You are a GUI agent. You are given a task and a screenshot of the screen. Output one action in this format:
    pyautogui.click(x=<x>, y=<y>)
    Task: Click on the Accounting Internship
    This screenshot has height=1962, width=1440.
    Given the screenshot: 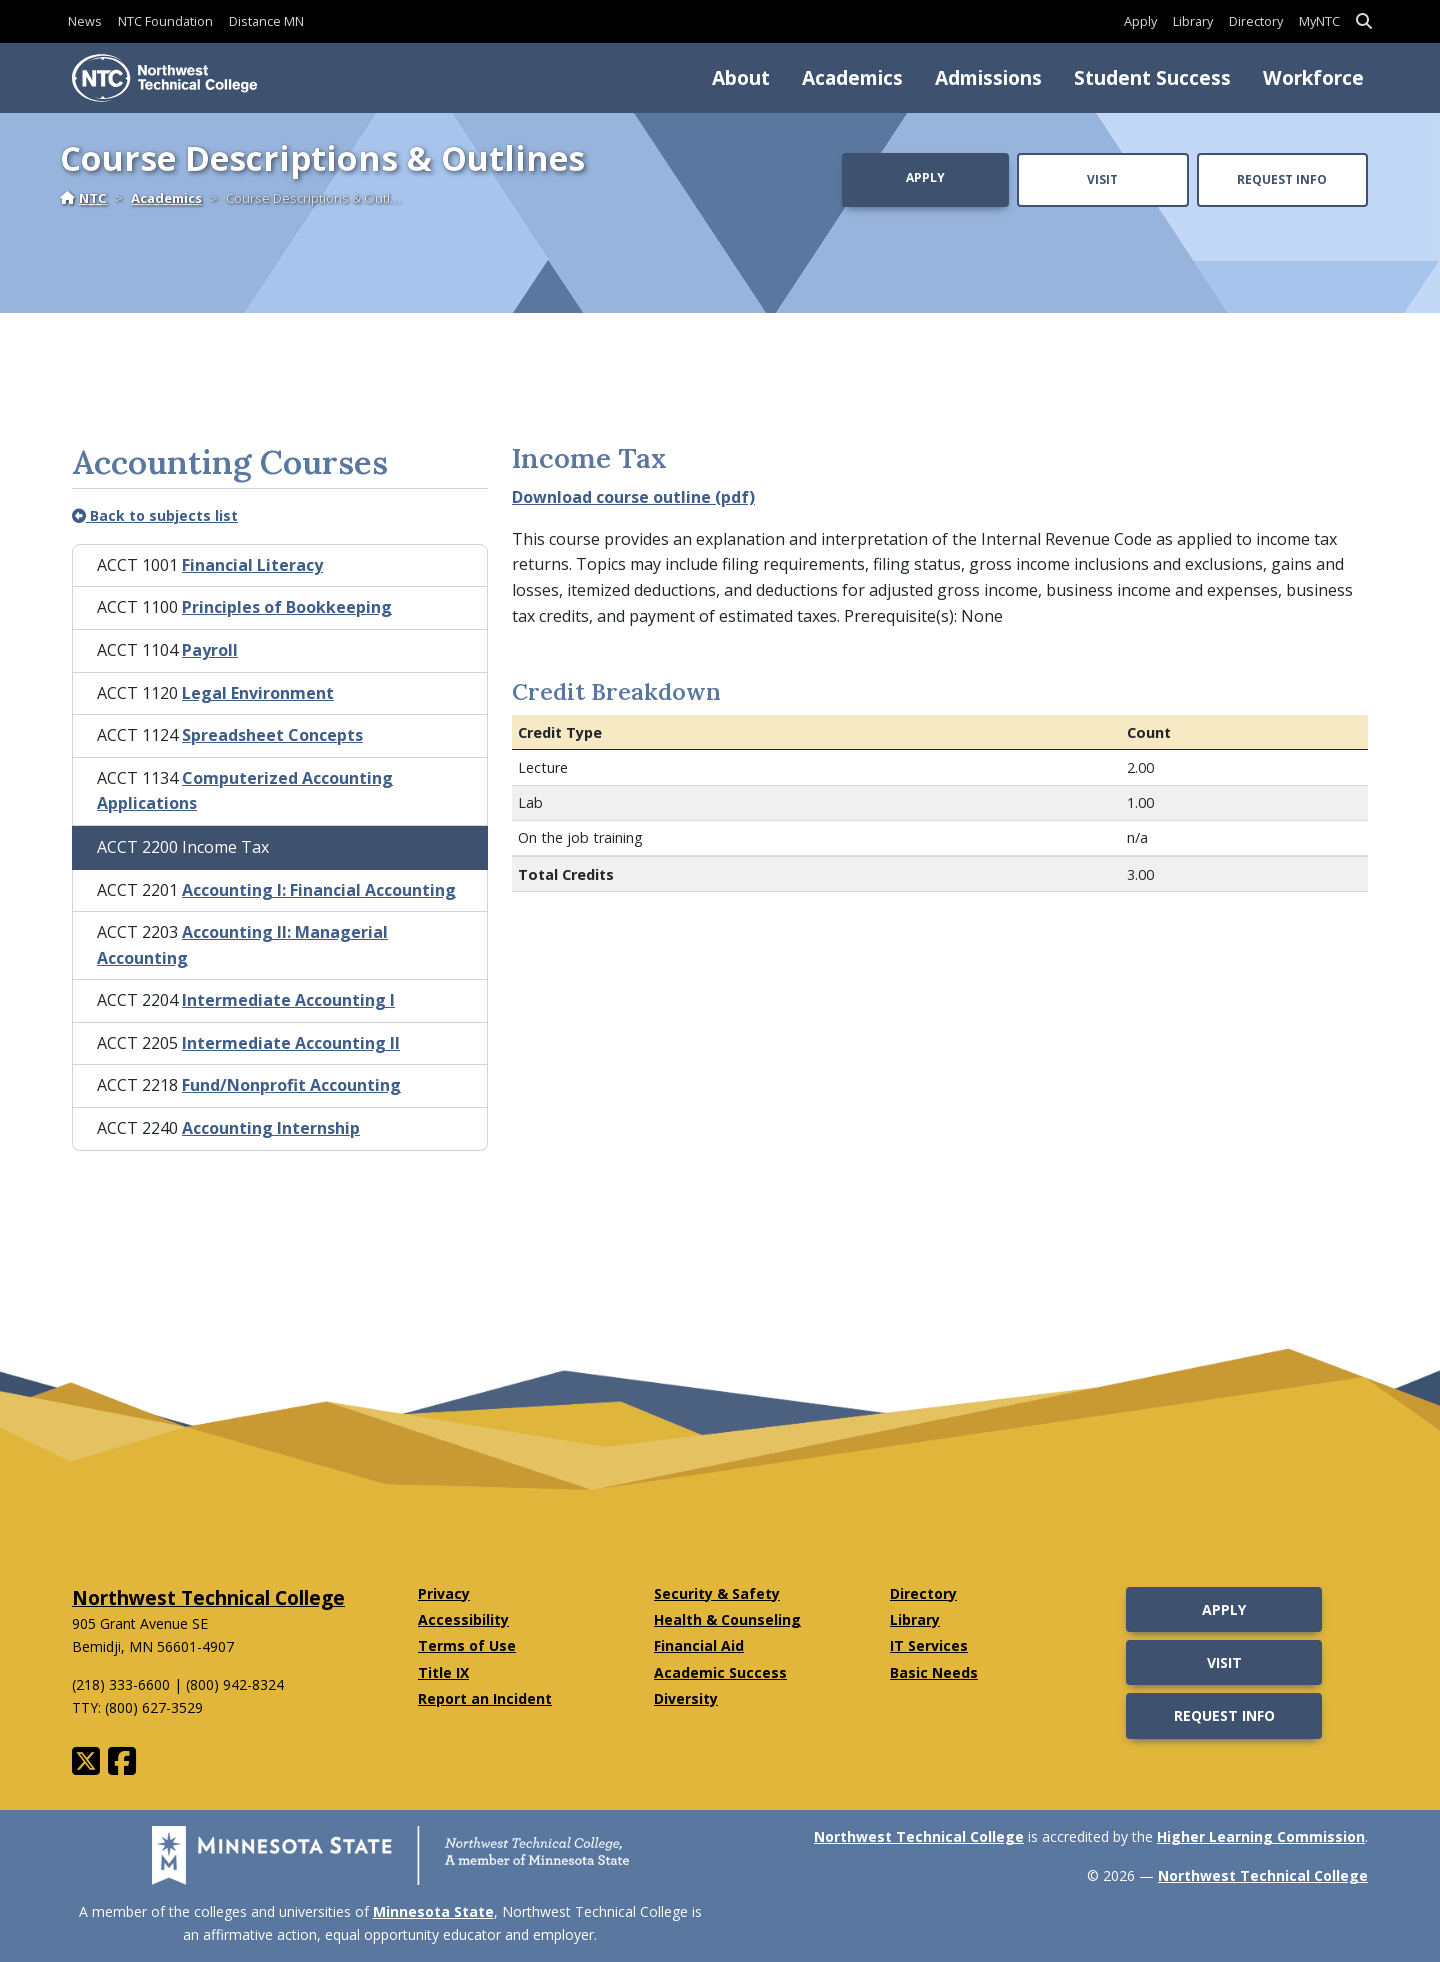 What is the action you would take?
    pyautogui.click(x=271, y=1128)
    